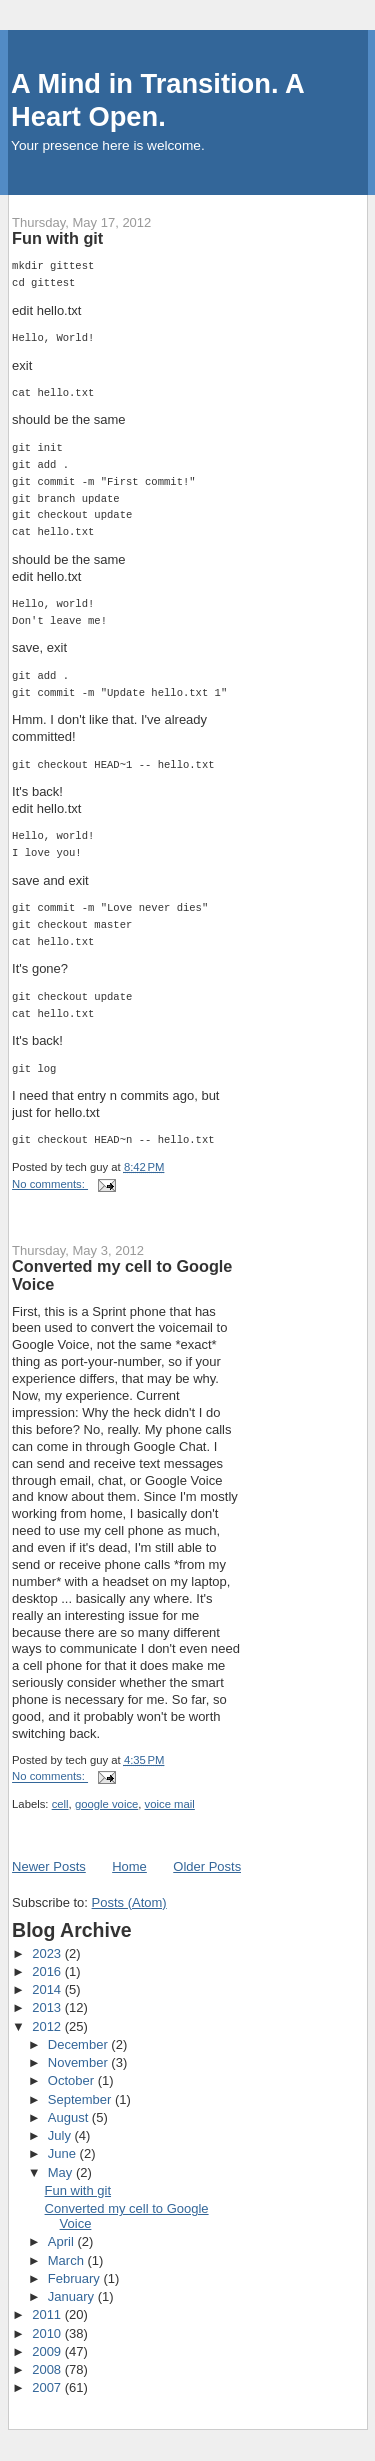 The height and width of the screenshot is (2461, 375). I want to click on Fun with git, so click(57, 238).